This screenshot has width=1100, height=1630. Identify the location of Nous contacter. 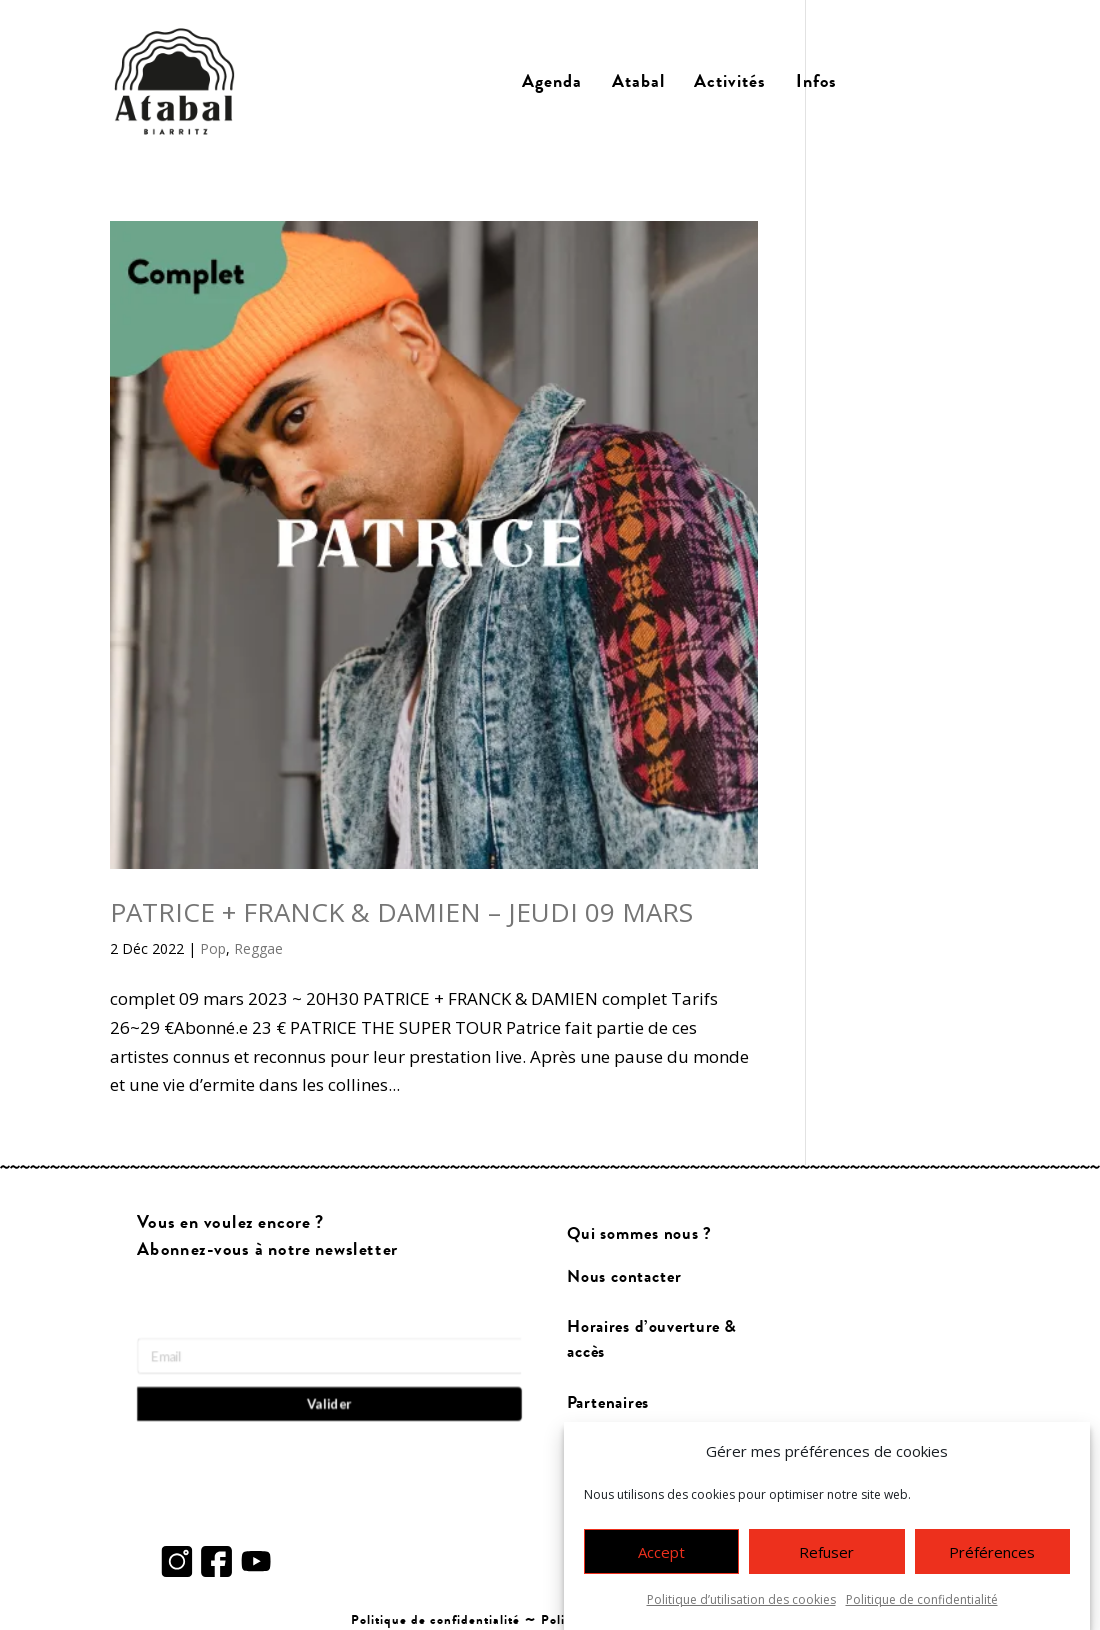
(624, 1277).